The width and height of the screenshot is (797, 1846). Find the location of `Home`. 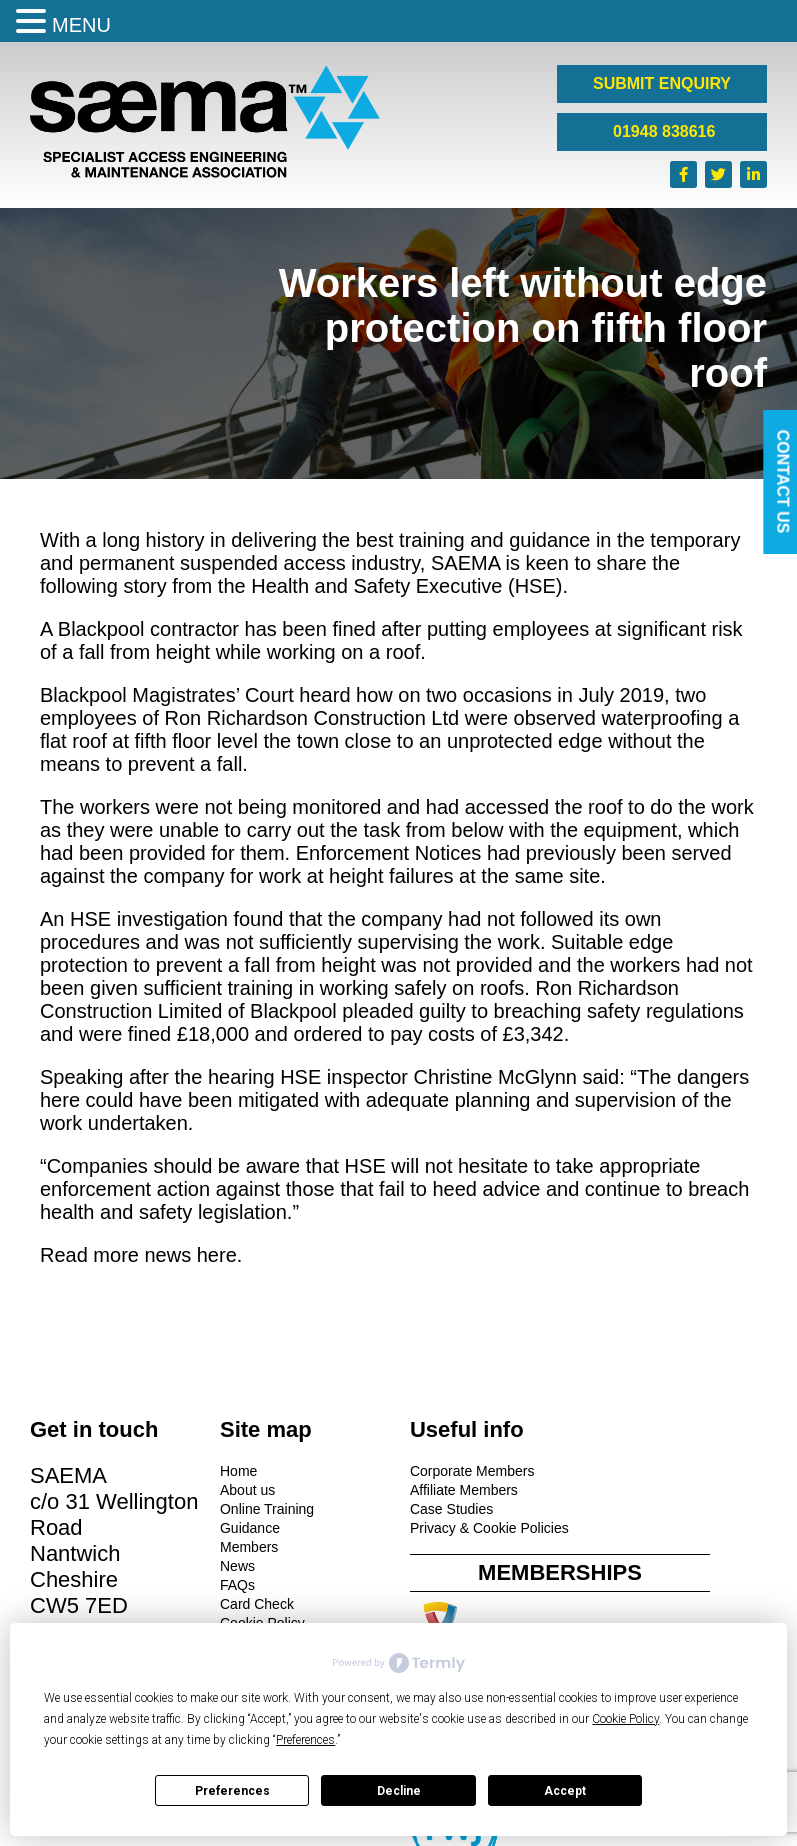

Home is located at coordinates (236, 1471).